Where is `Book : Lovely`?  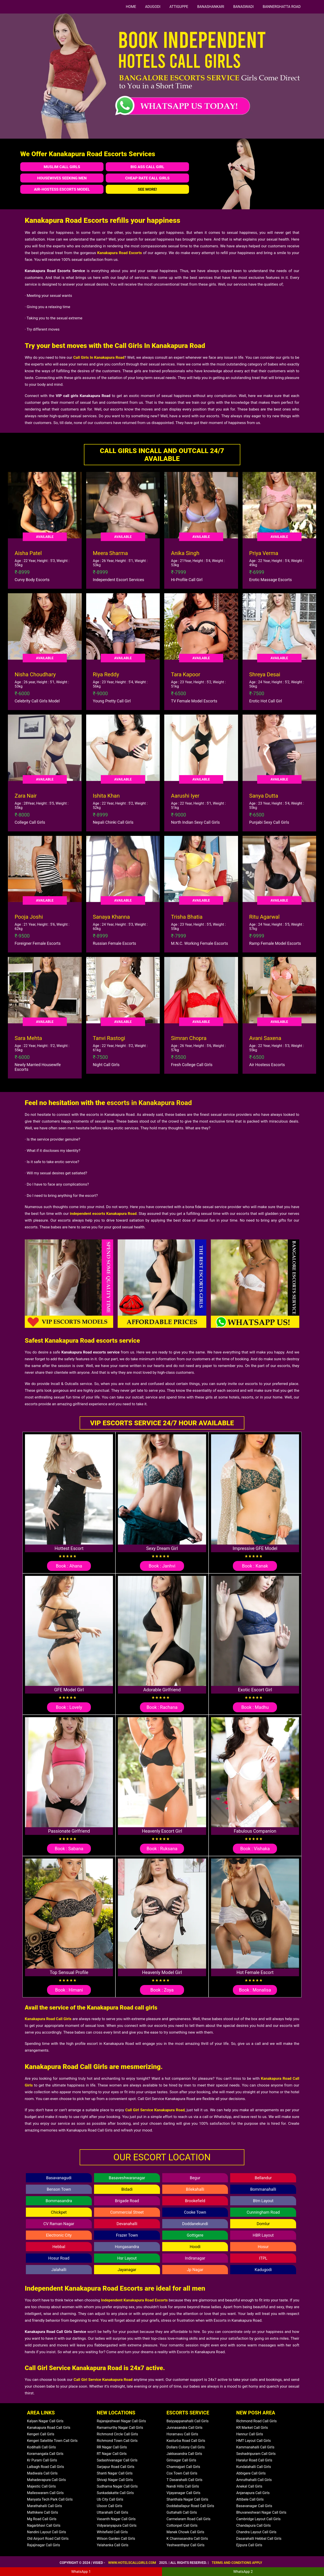
Book : Lovely is located at coordinates (69, 1707).